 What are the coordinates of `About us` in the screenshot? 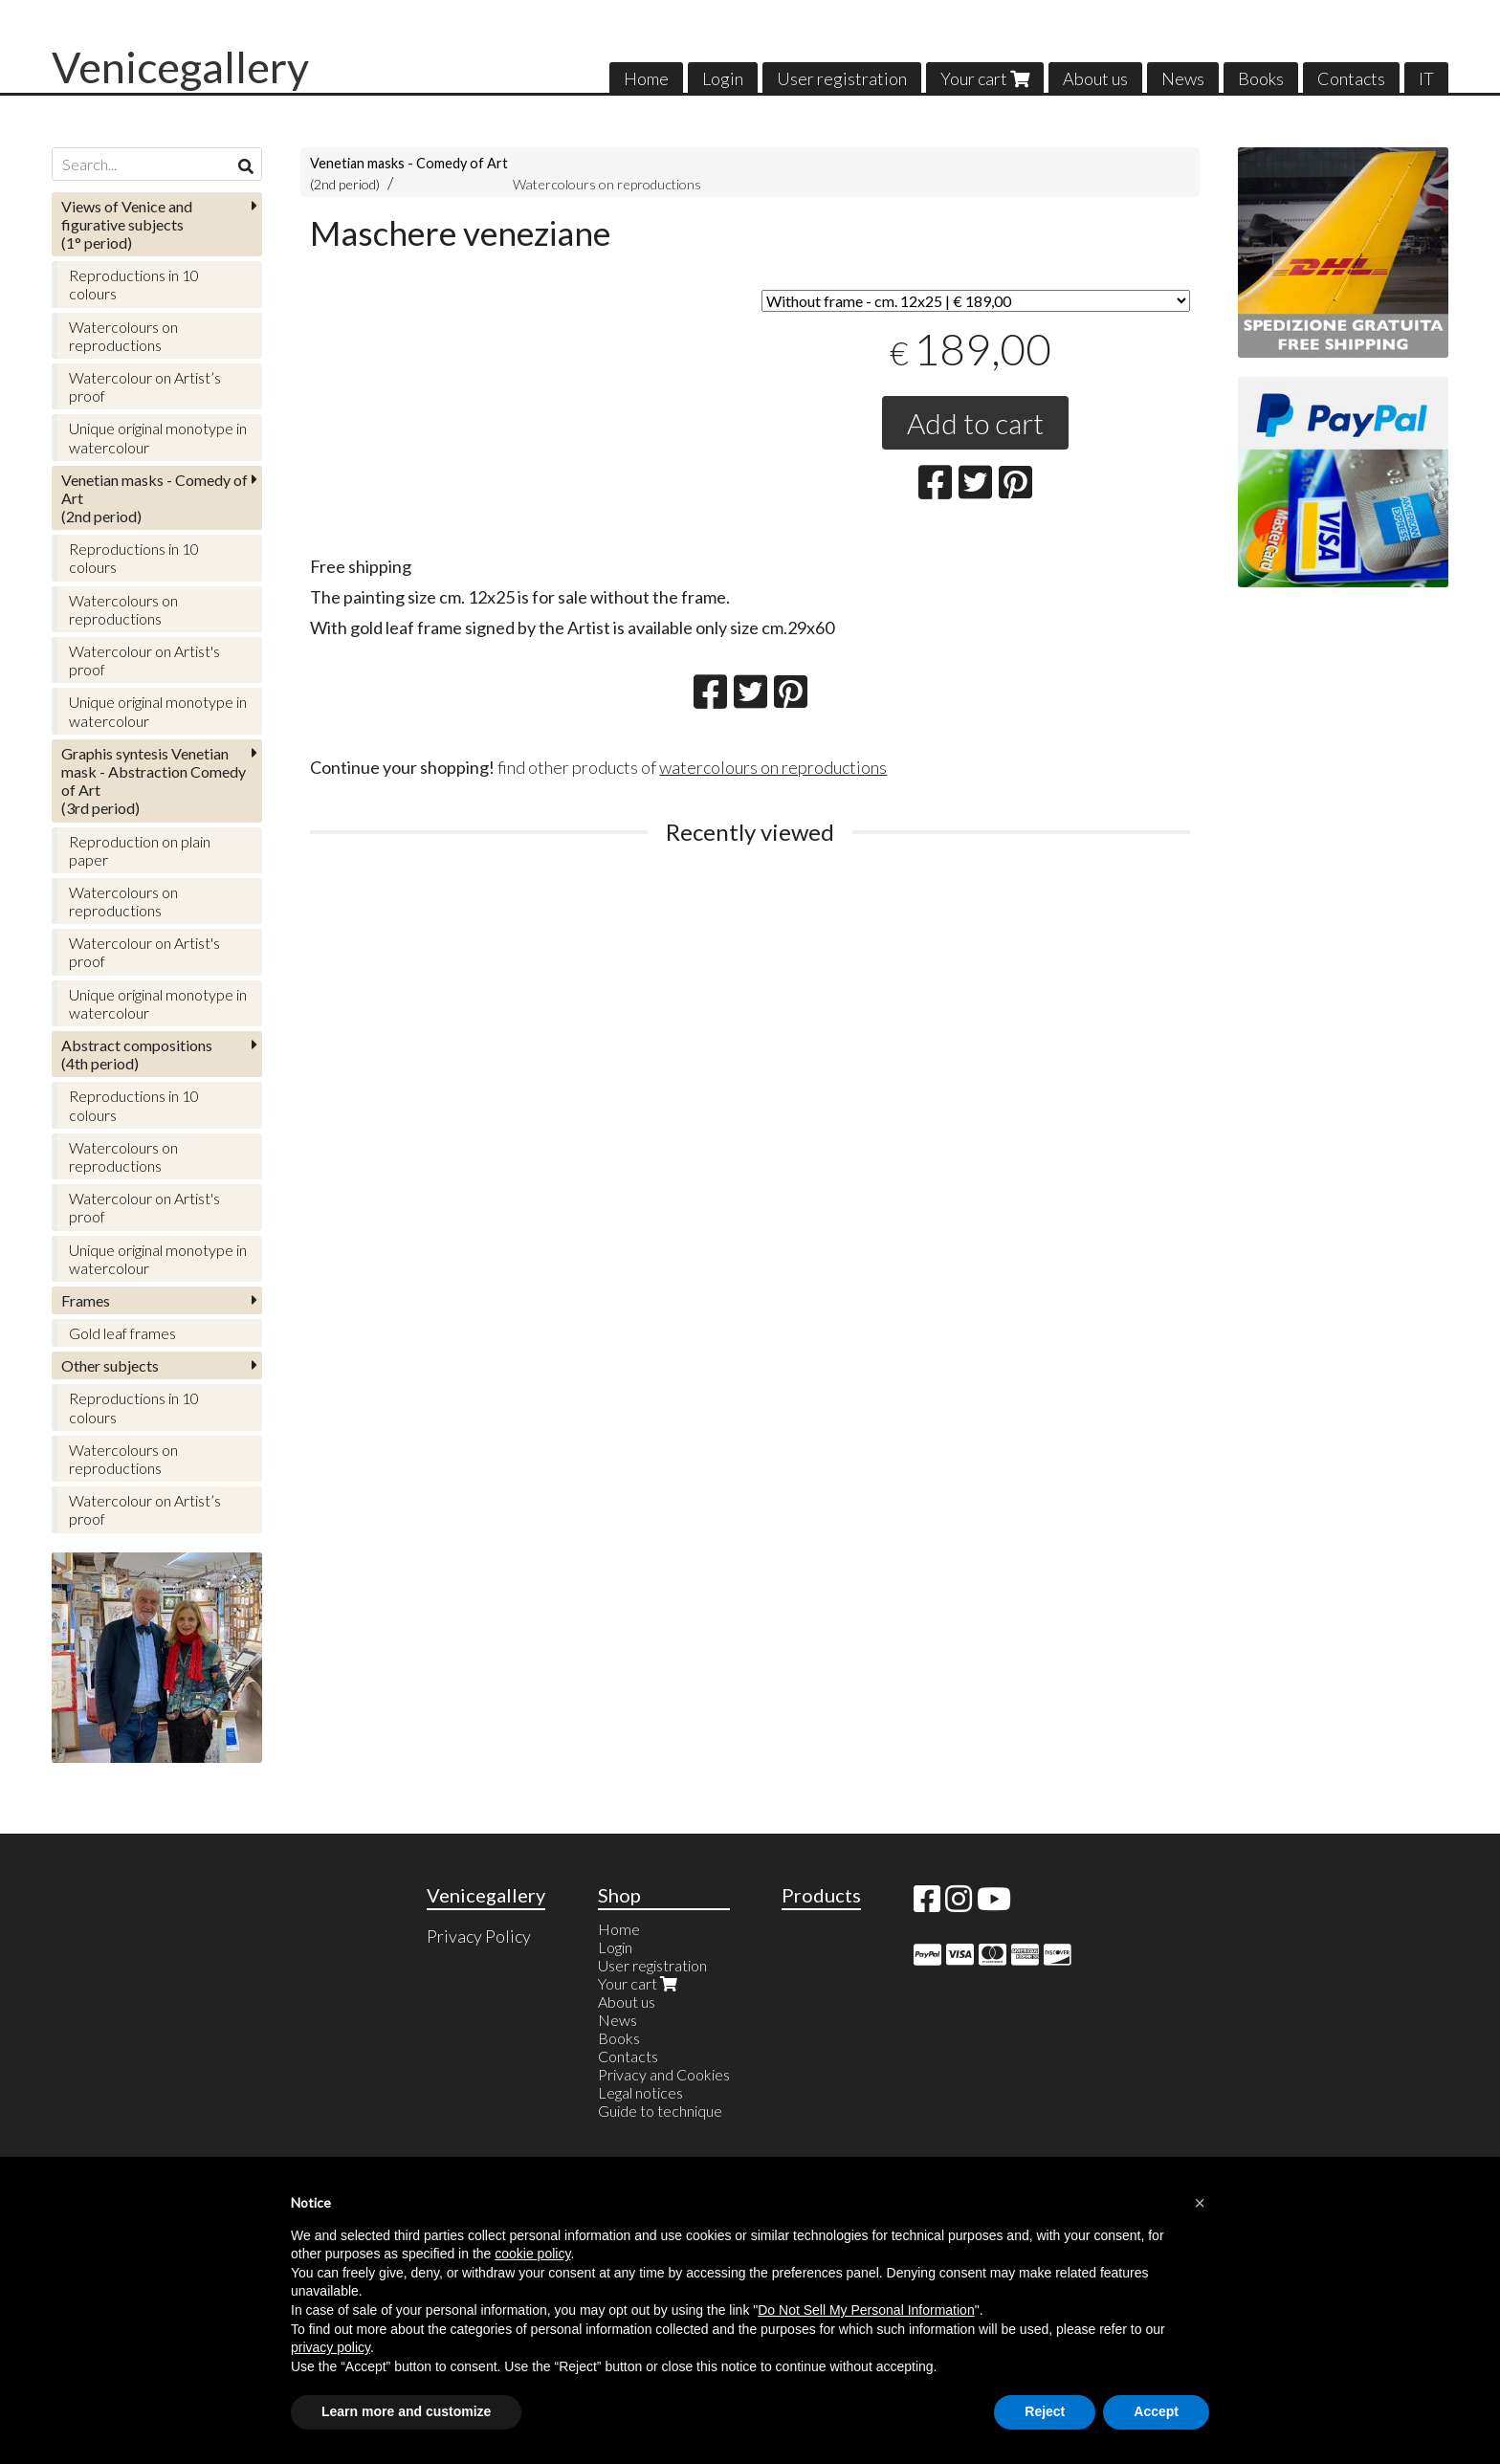 It's located at (1095, 78).